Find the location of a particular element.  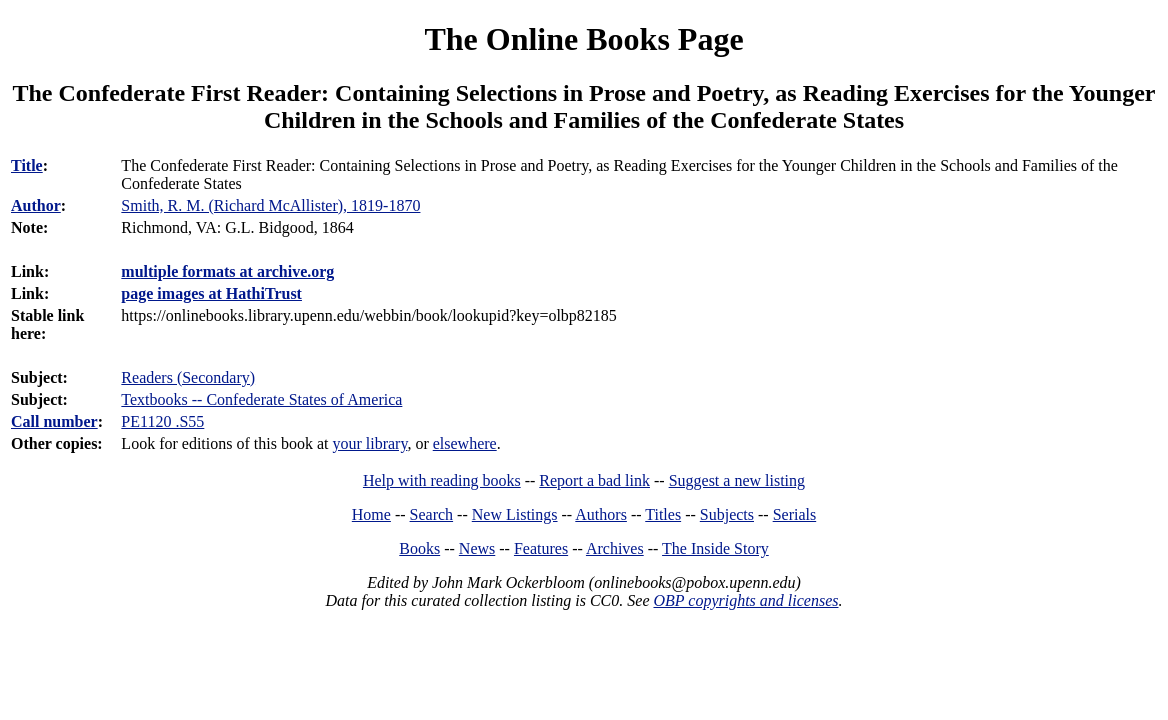

OBP copyrights and licenses is located at coordinates (745, 600).